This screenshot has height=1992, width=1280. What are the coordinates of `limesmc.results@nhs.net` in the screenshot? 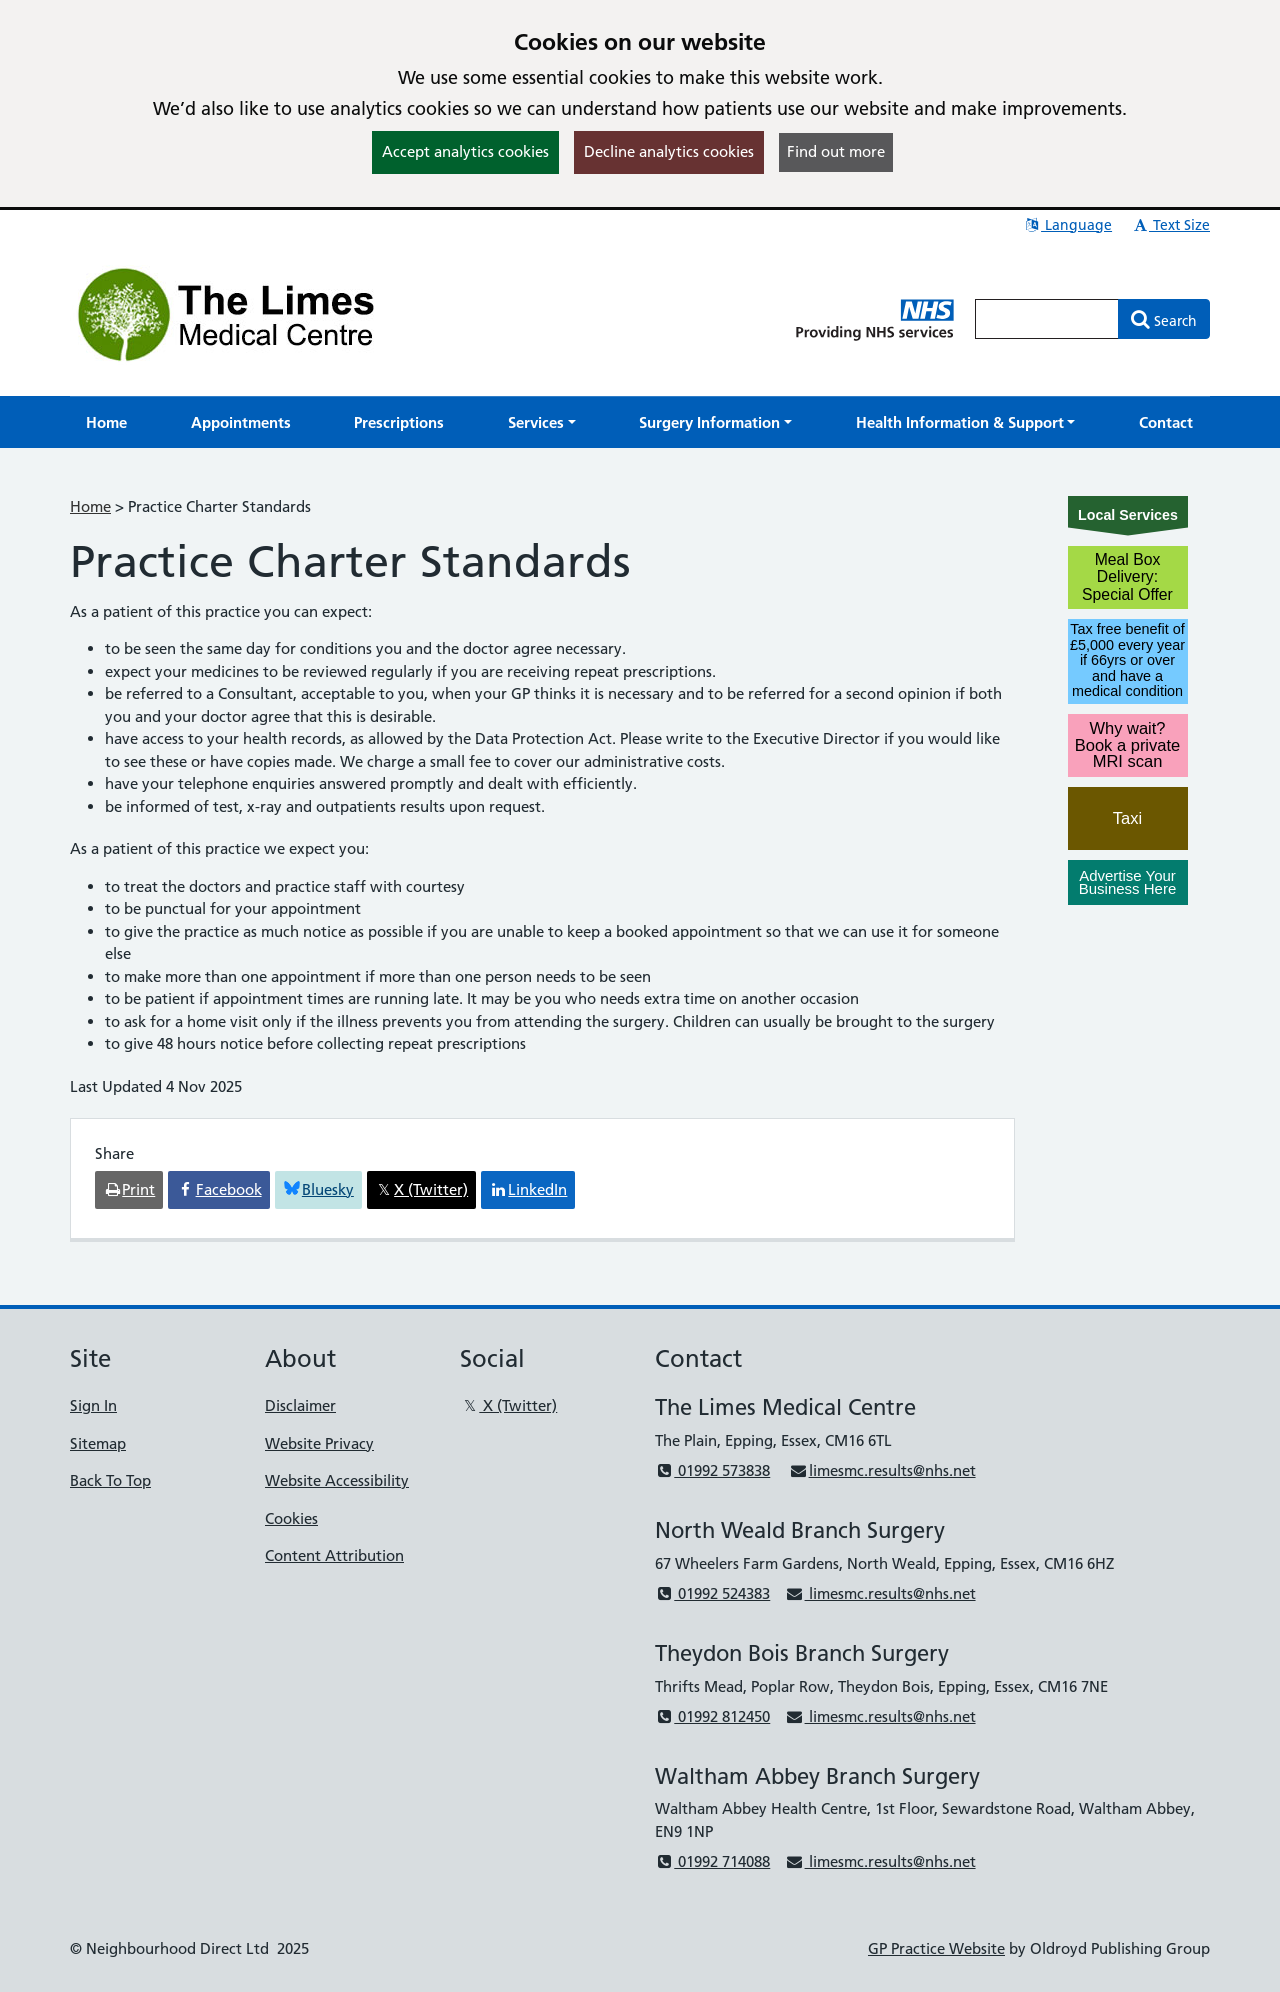 It's located at (882, 1470).